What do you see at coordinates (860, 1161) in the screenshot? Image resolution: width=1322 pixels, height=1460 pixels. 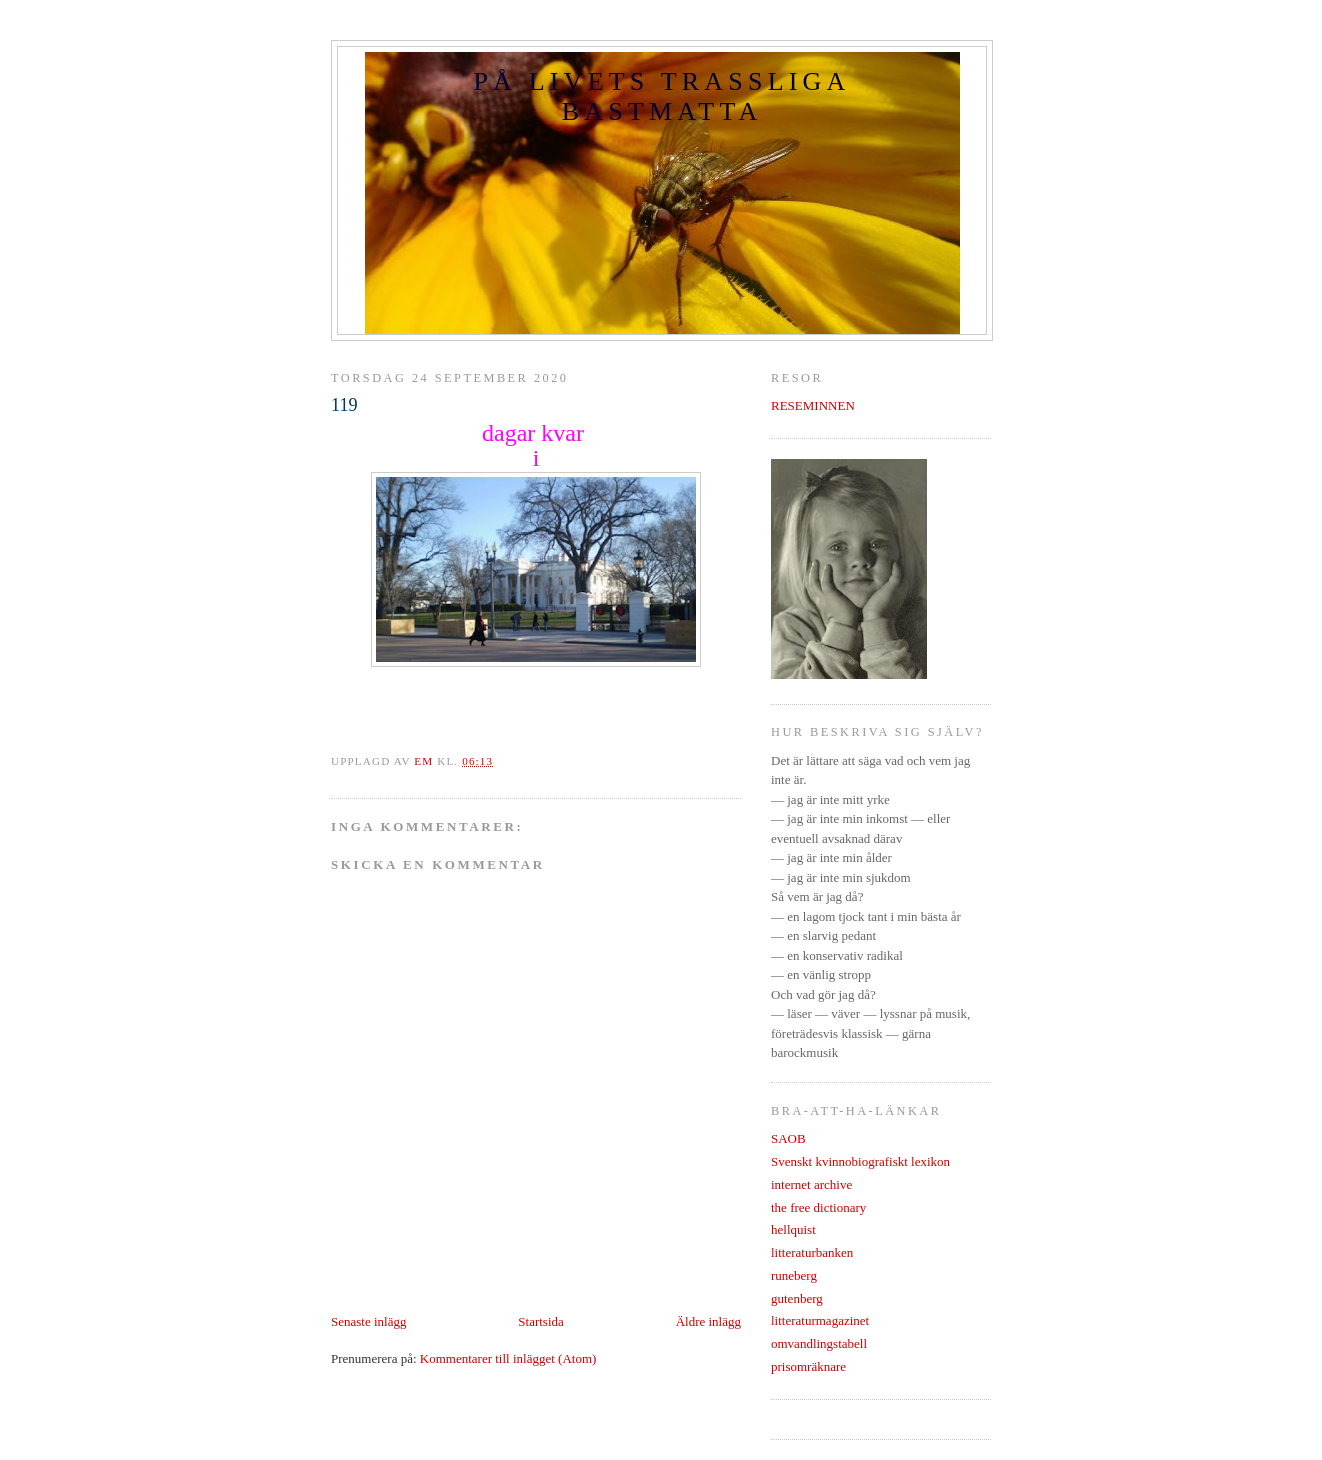 I see `Svenskt kvinnobiografiskt lexikon` at bounding box center [860, 1161].